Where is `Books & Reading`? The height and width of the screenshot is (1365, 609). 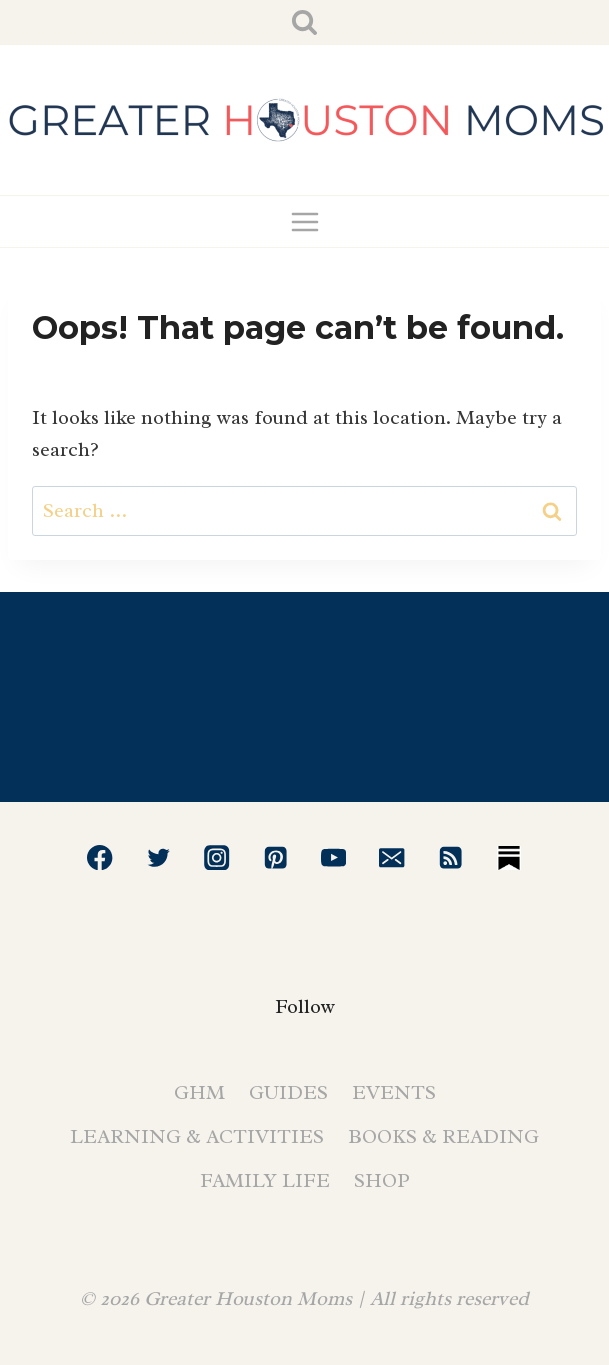 Books & Reading is located at coordinates (443, 1136).